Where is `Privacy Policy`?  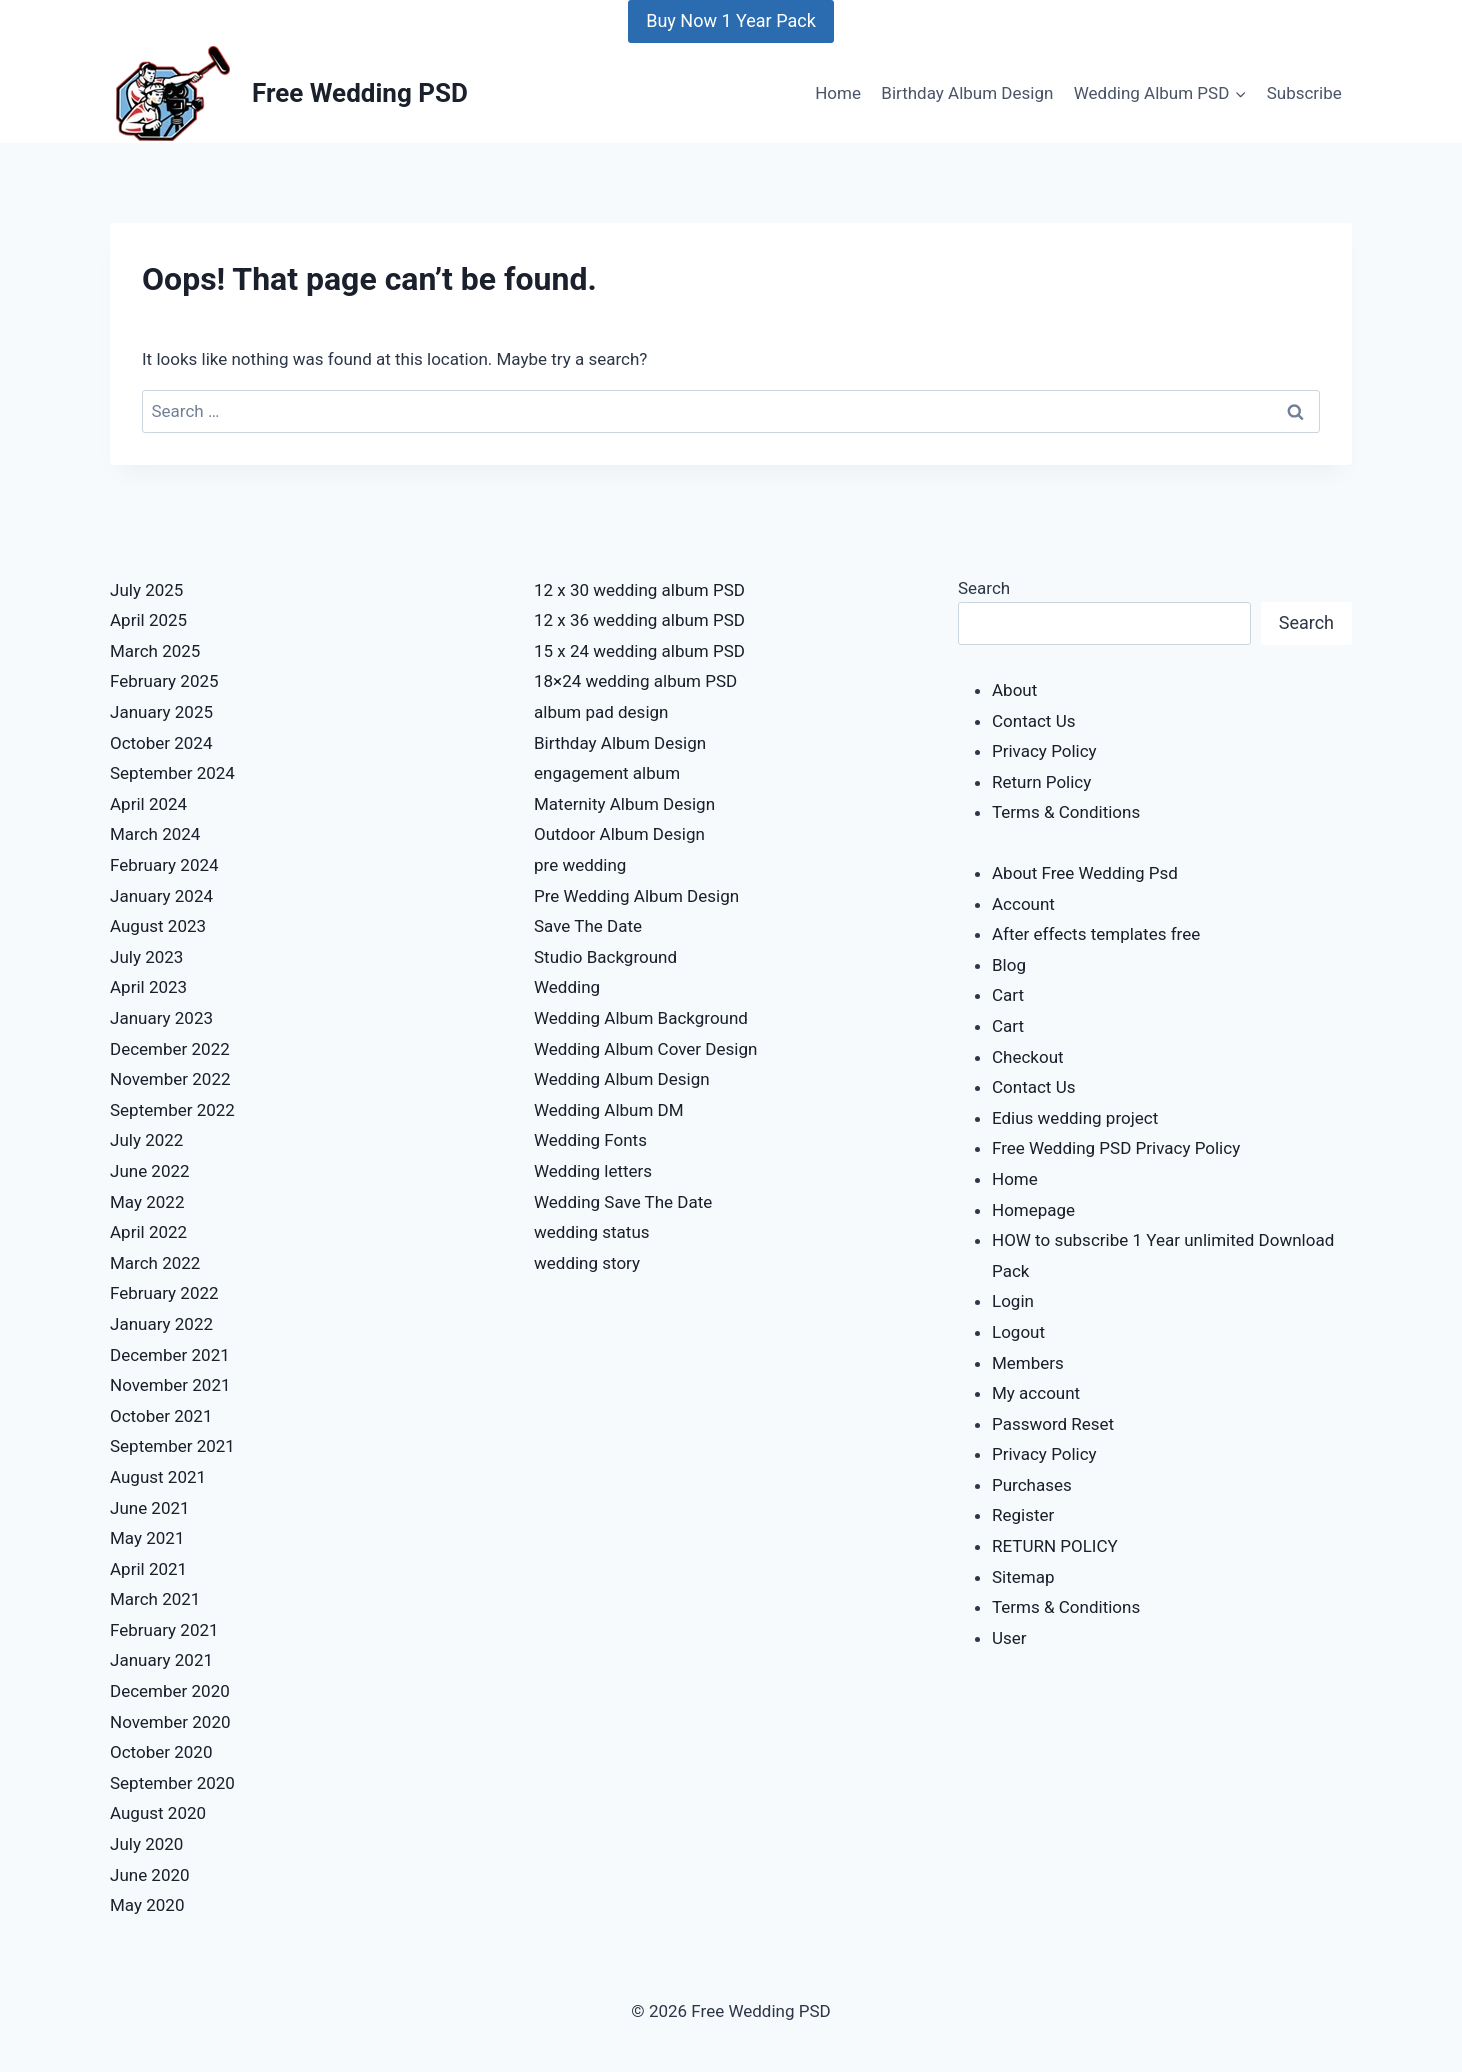 Privacy Policy is located at coordinates (1044, 751).